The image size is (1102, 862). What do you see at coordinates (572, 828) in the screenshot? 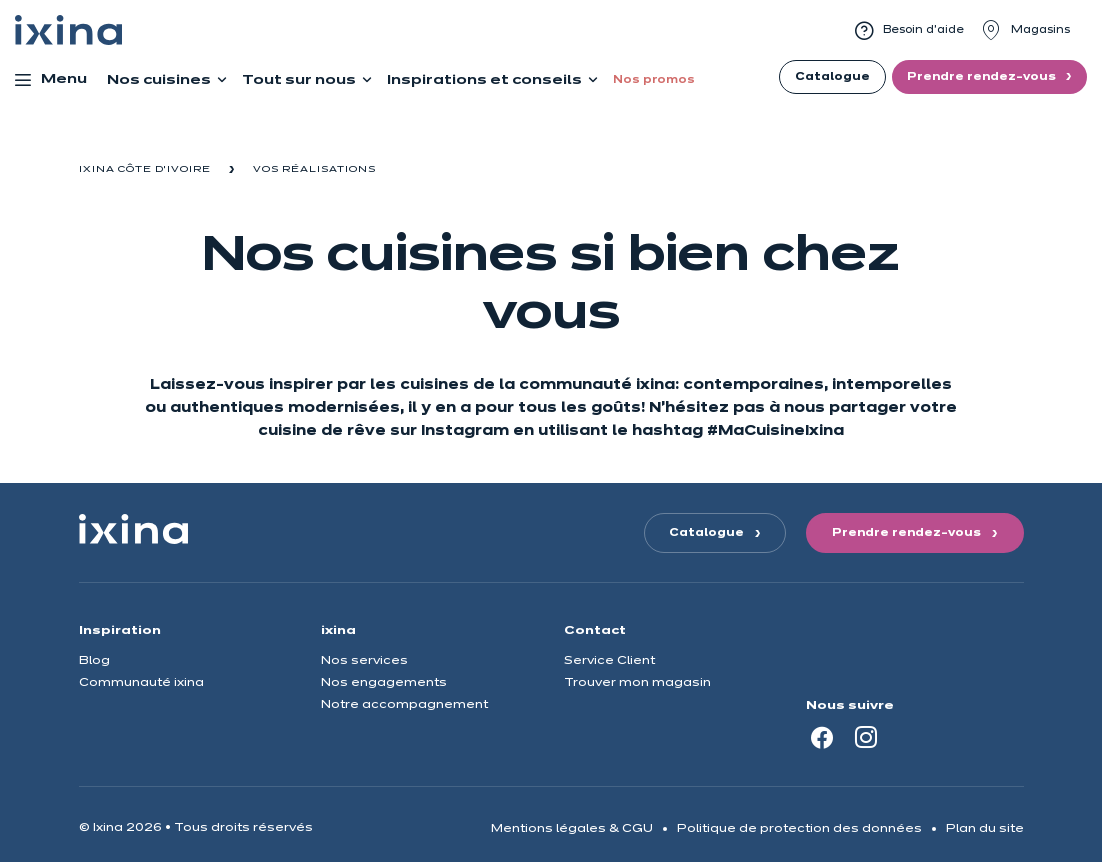
I see `Mentions légales & CGU` at bounding box center [572, 828].